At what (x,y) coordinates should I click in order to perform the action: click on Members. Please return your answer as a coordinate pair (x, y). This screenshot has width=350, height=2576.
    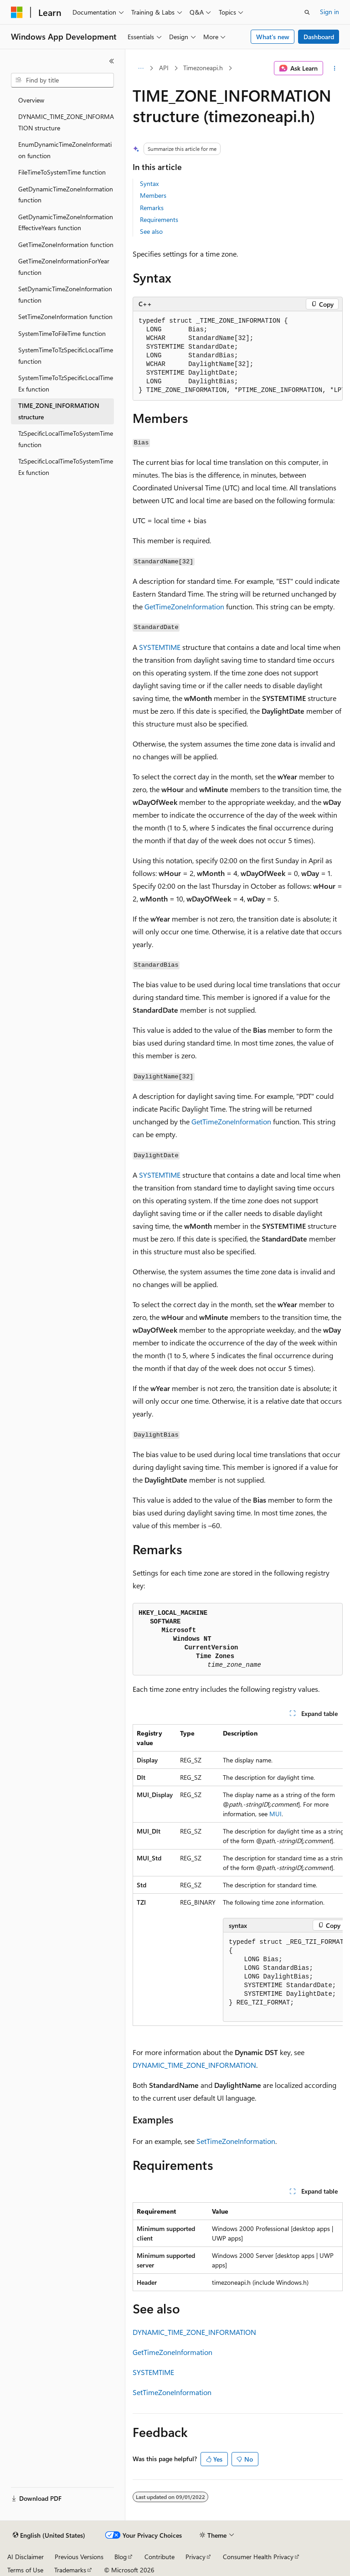
    Looking at the image, I should click on (153, 195).